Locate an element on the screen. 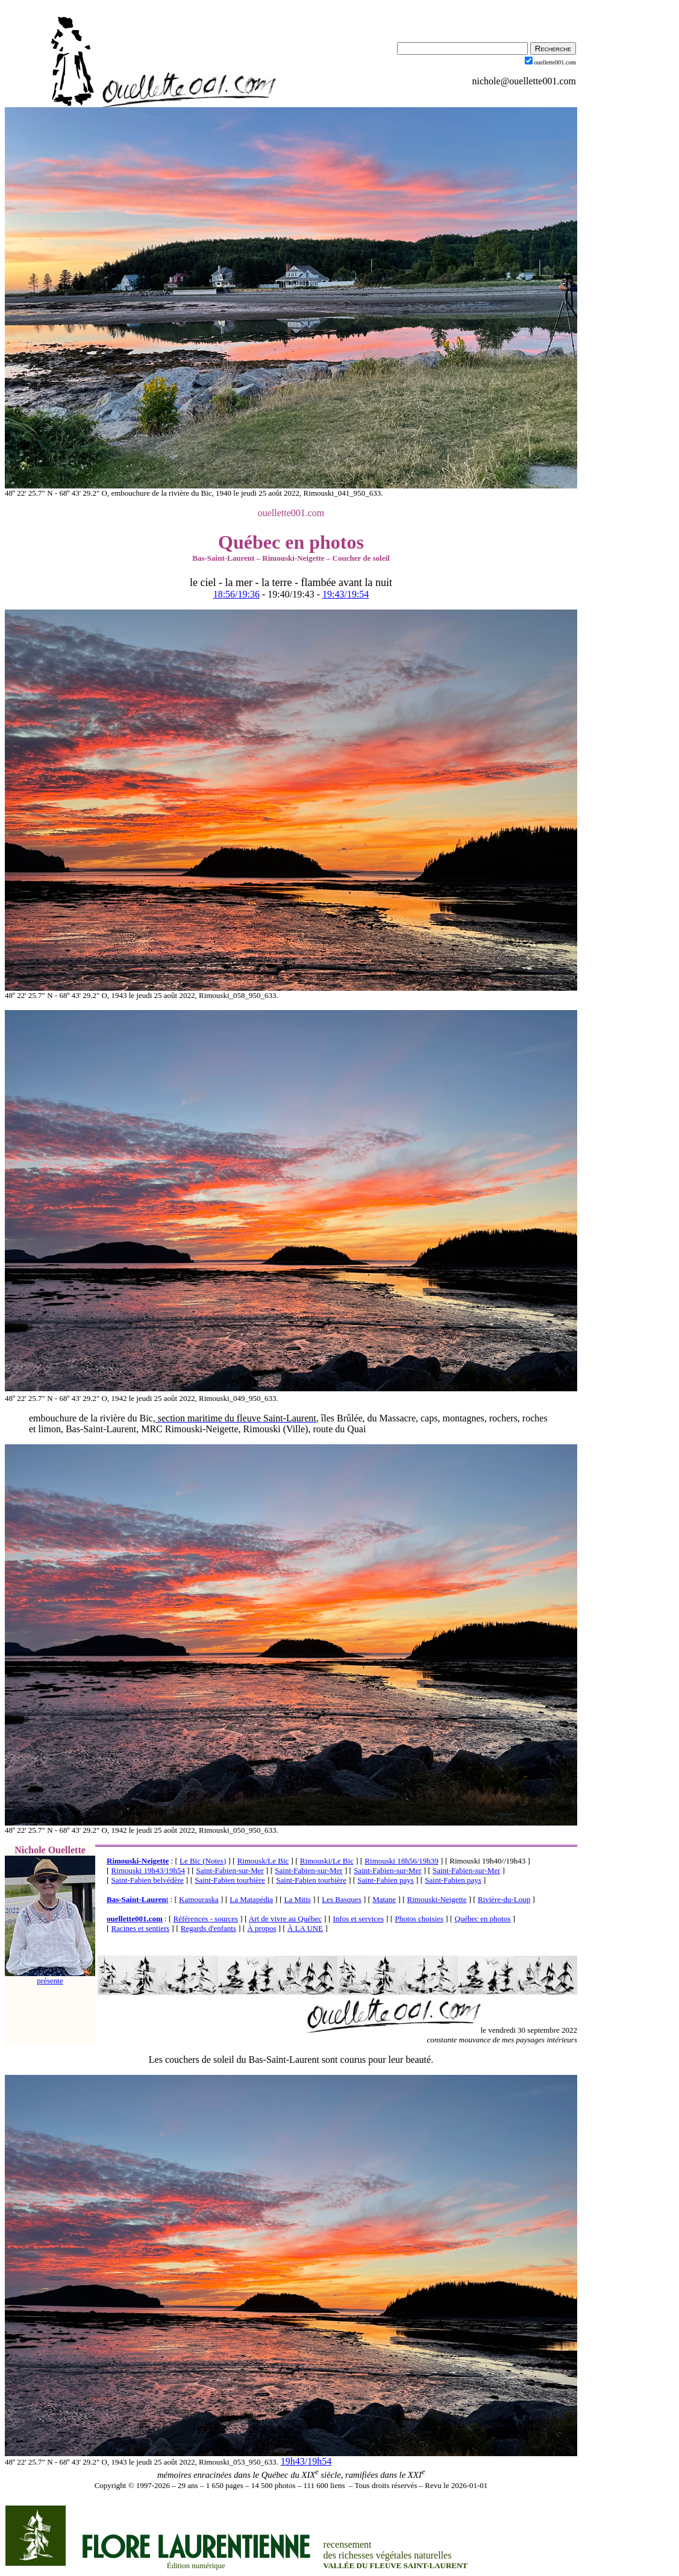 The height and width of the screenshot is (2576, 679). Rimouski 19h43/19h54 is located at coordinates (148, 1870).